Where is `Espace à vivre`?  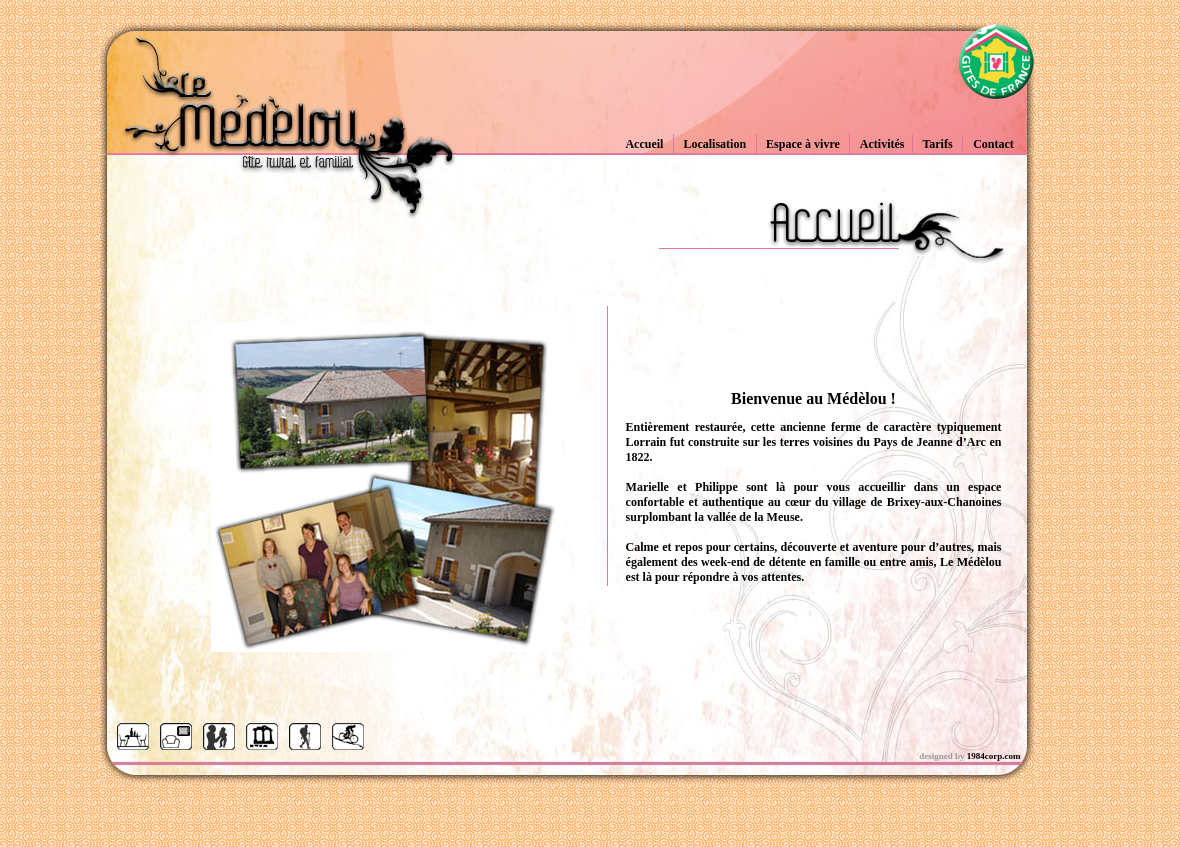 Espace à vivre is located at coordinates (803, 144).